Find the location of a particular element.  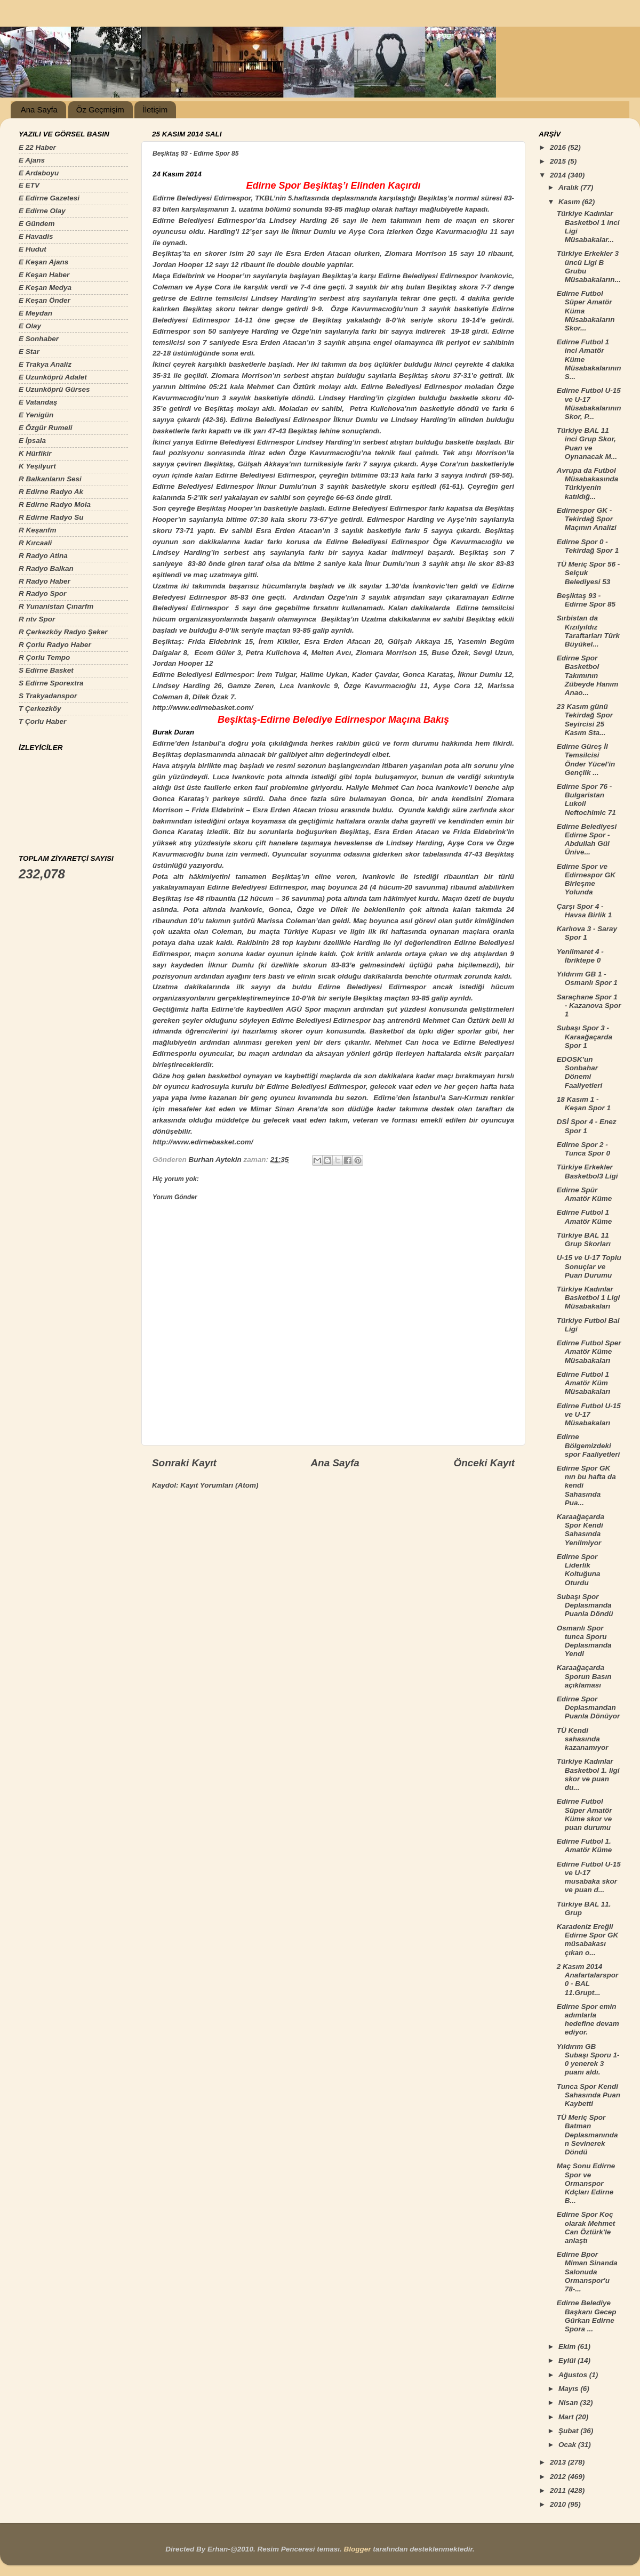

2013 is located at coordinates (559, 2462).